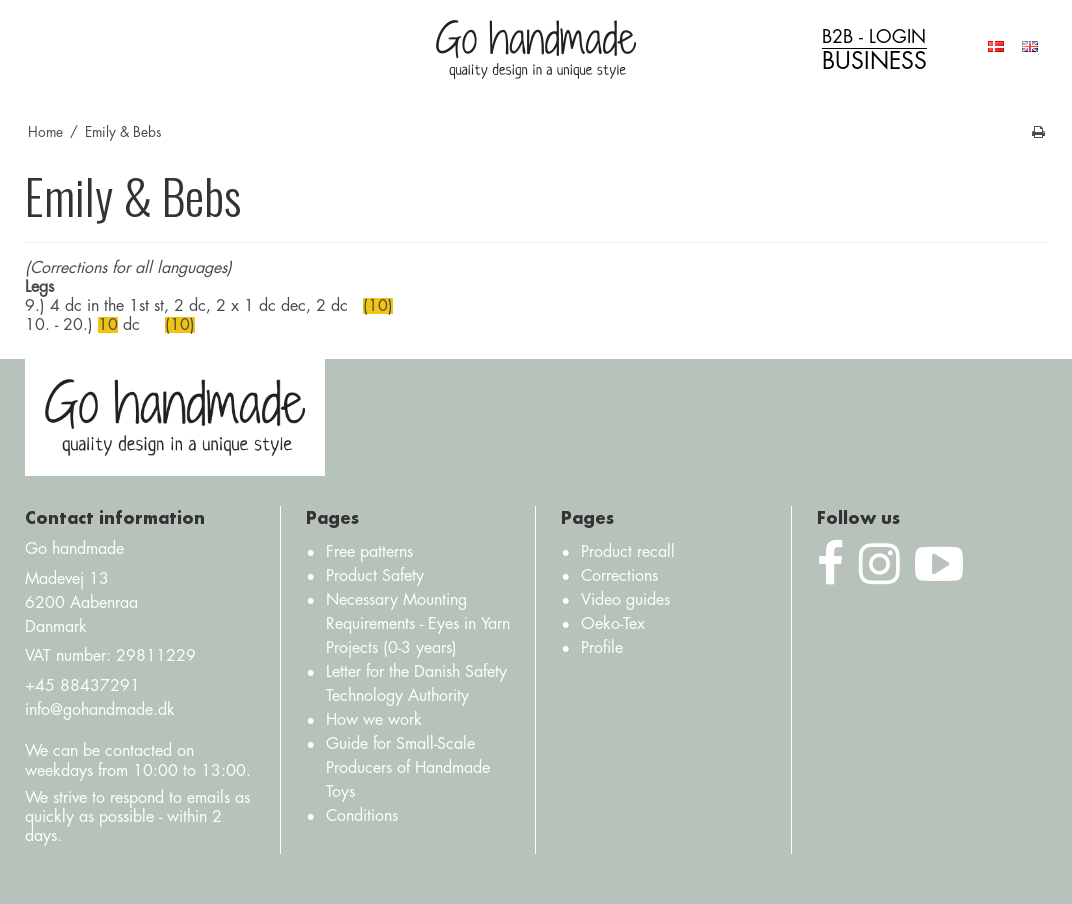 This screenshot has width=1072, height=904. I want to click on B2B - login, so click(874, 50).